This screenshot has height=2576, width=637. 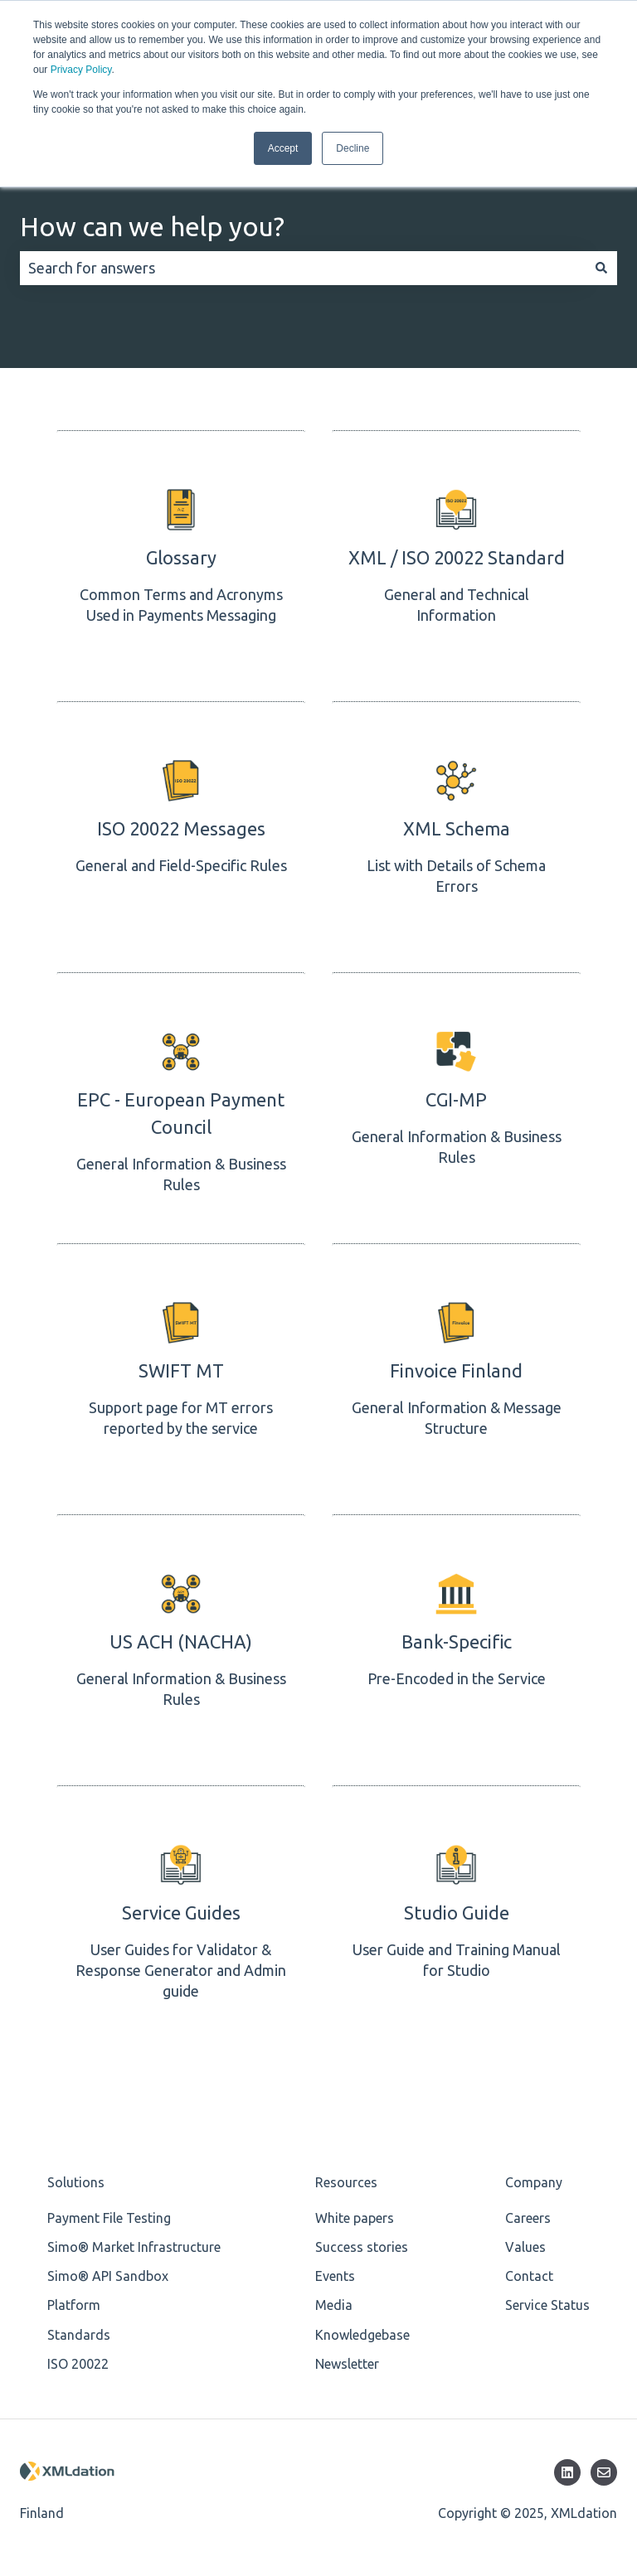 What do you see at coordinates (76, 2176) in the screenshot?
I see `Solutions [menuitem]` at bounding box center [76, 2176].